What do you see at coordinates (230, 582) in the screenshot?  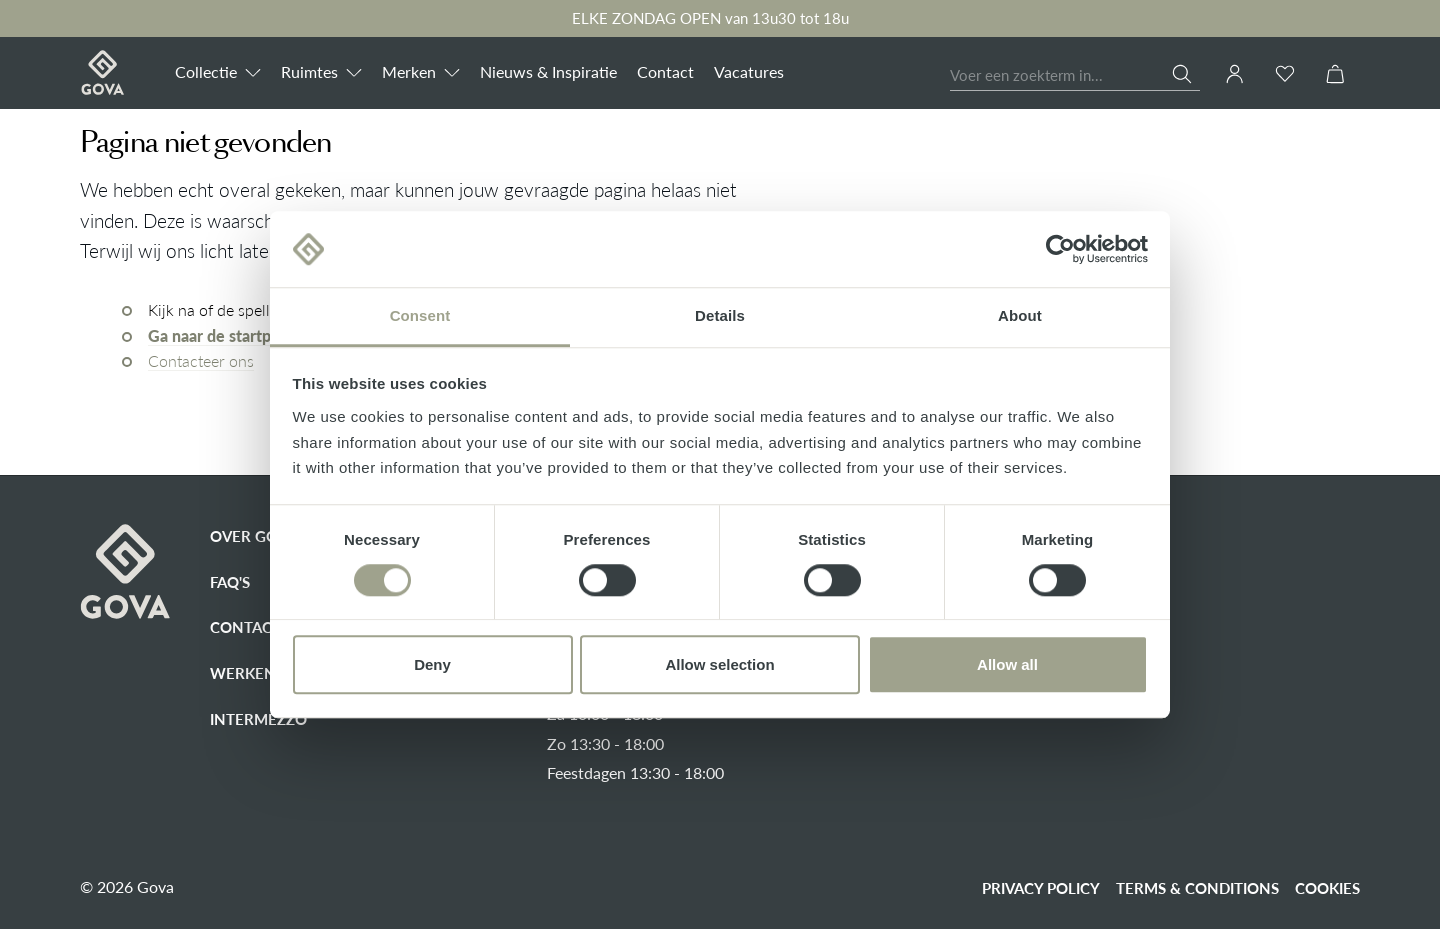 I see `FAQ's` at bounding box center [230, 582].